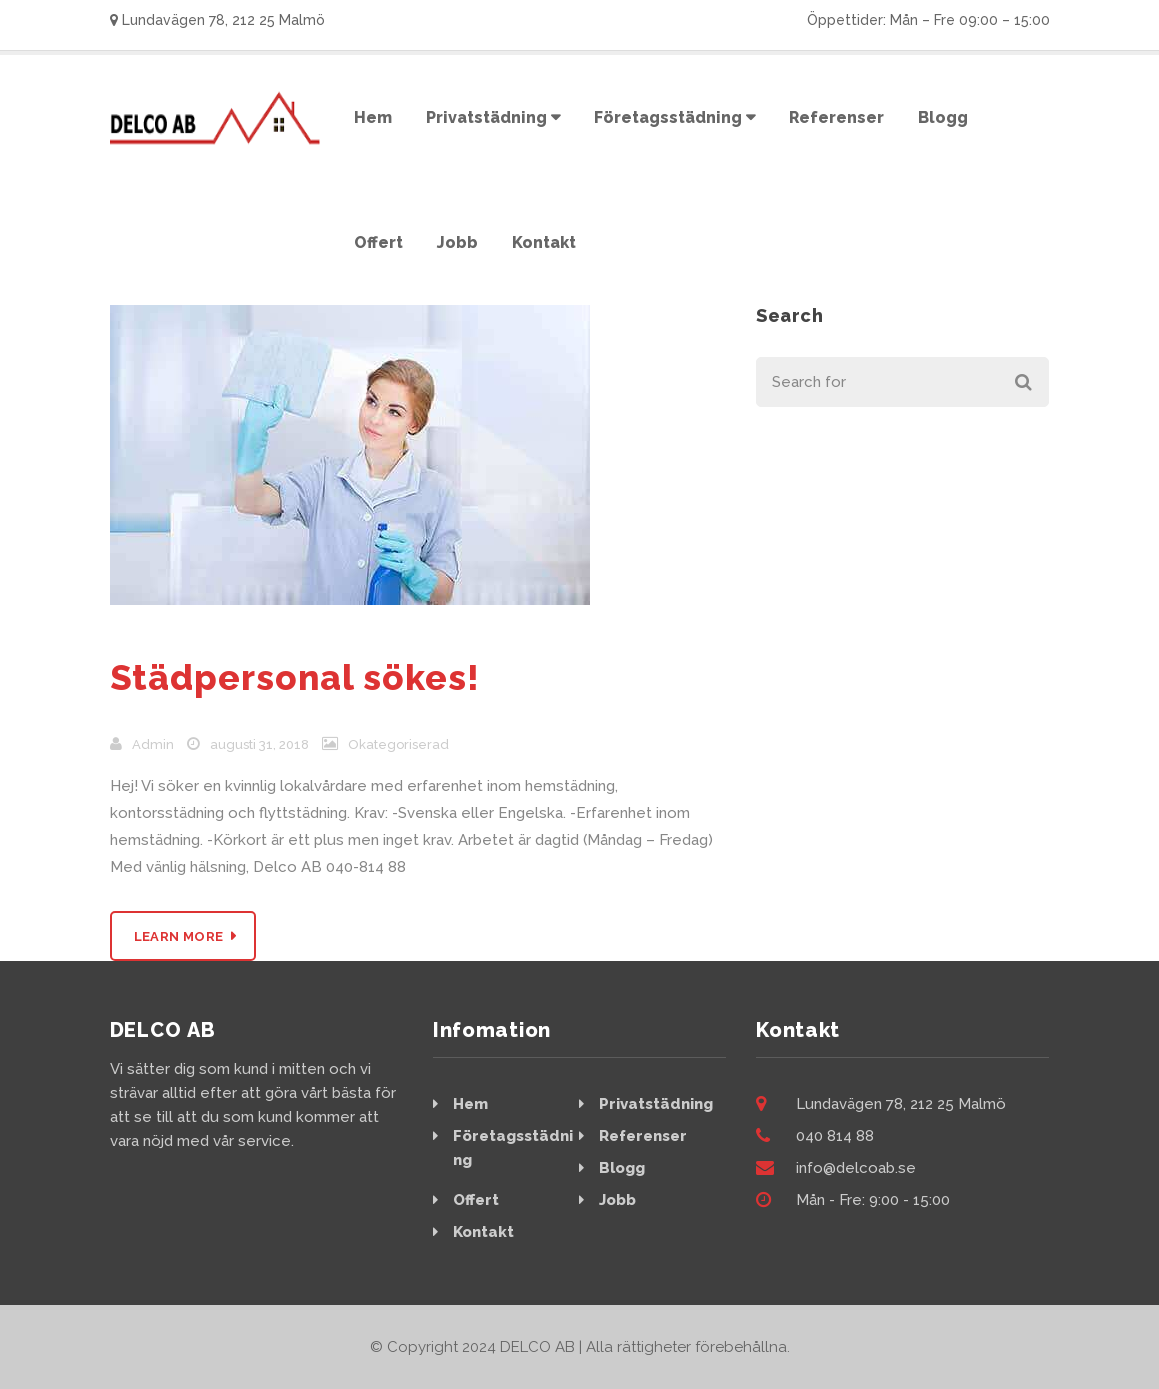 This screenshot has height=1389, width=1159. I want to click on Okategoriserad, so click(398, 744).